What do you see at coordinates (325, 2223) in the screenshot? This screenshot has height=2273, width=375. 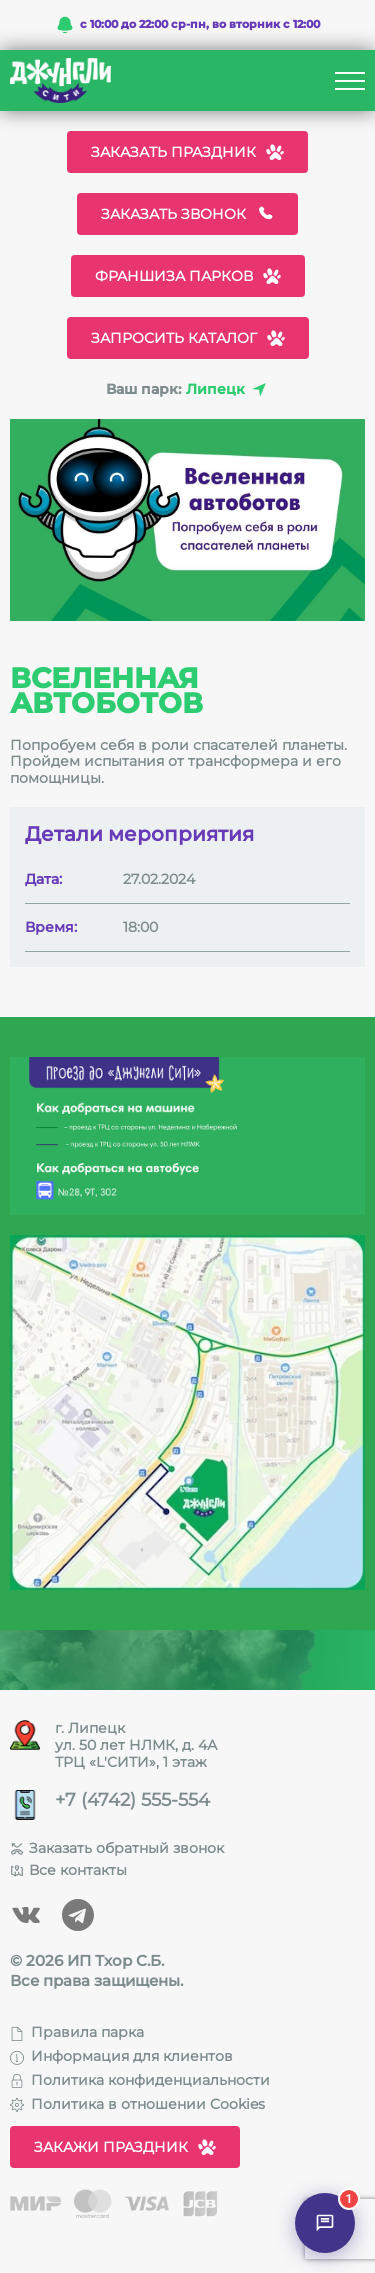 I see `[Открыть чат]` at bounding box center [325, 2223].